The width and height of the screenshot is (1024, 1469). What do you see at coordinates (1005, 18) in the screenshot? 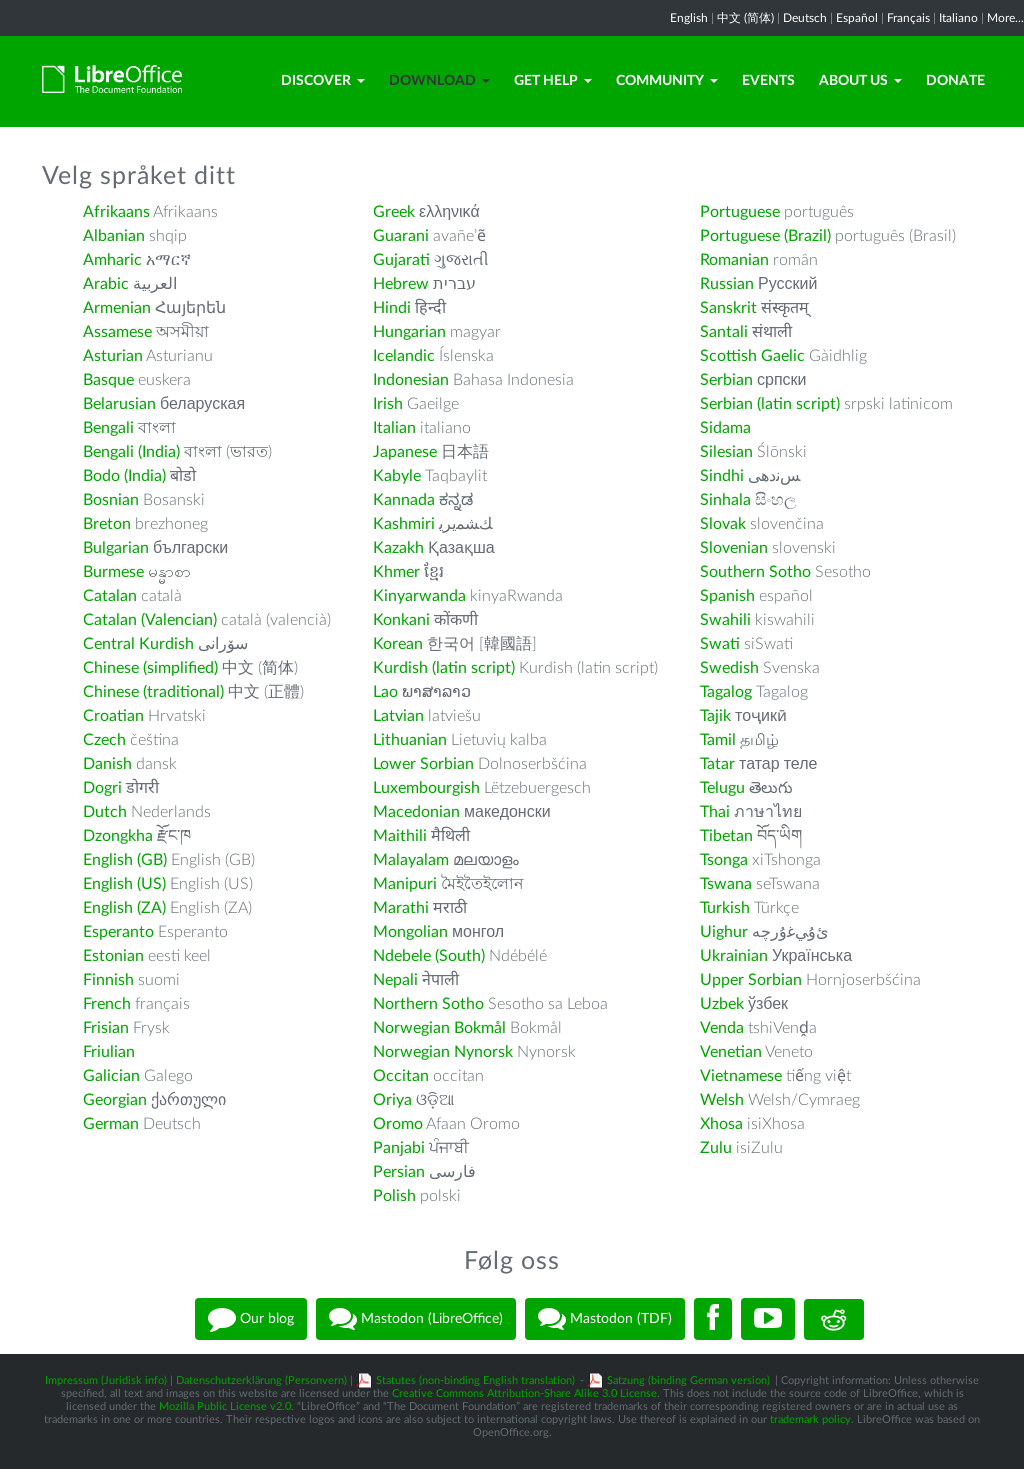
I see `More...` at bounding box center [1005, 18].